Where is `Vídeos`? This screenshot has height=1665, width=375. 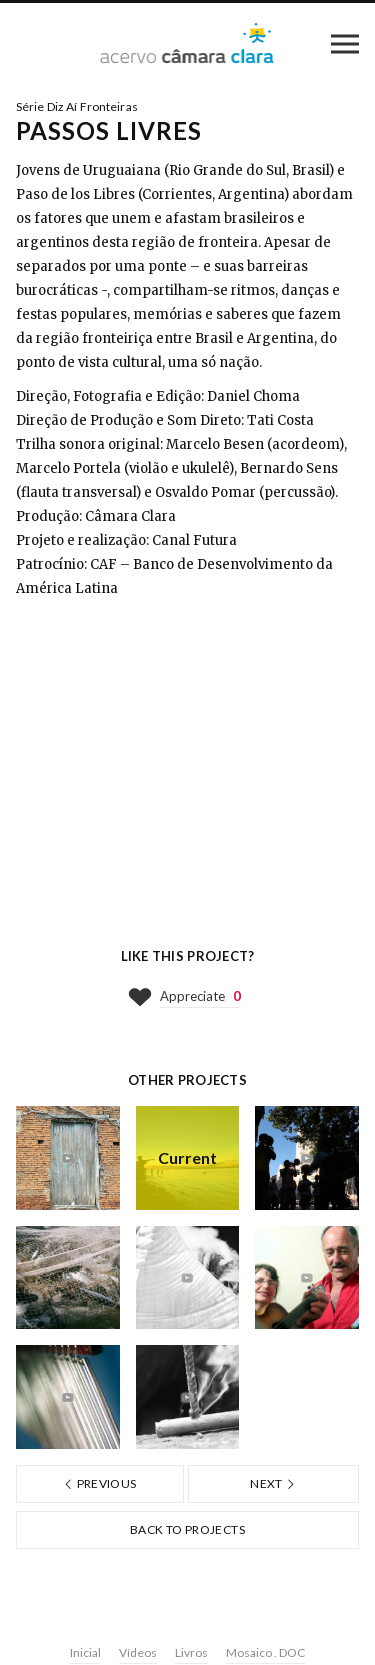 Vídeos is located at coordinates (138, 1652).